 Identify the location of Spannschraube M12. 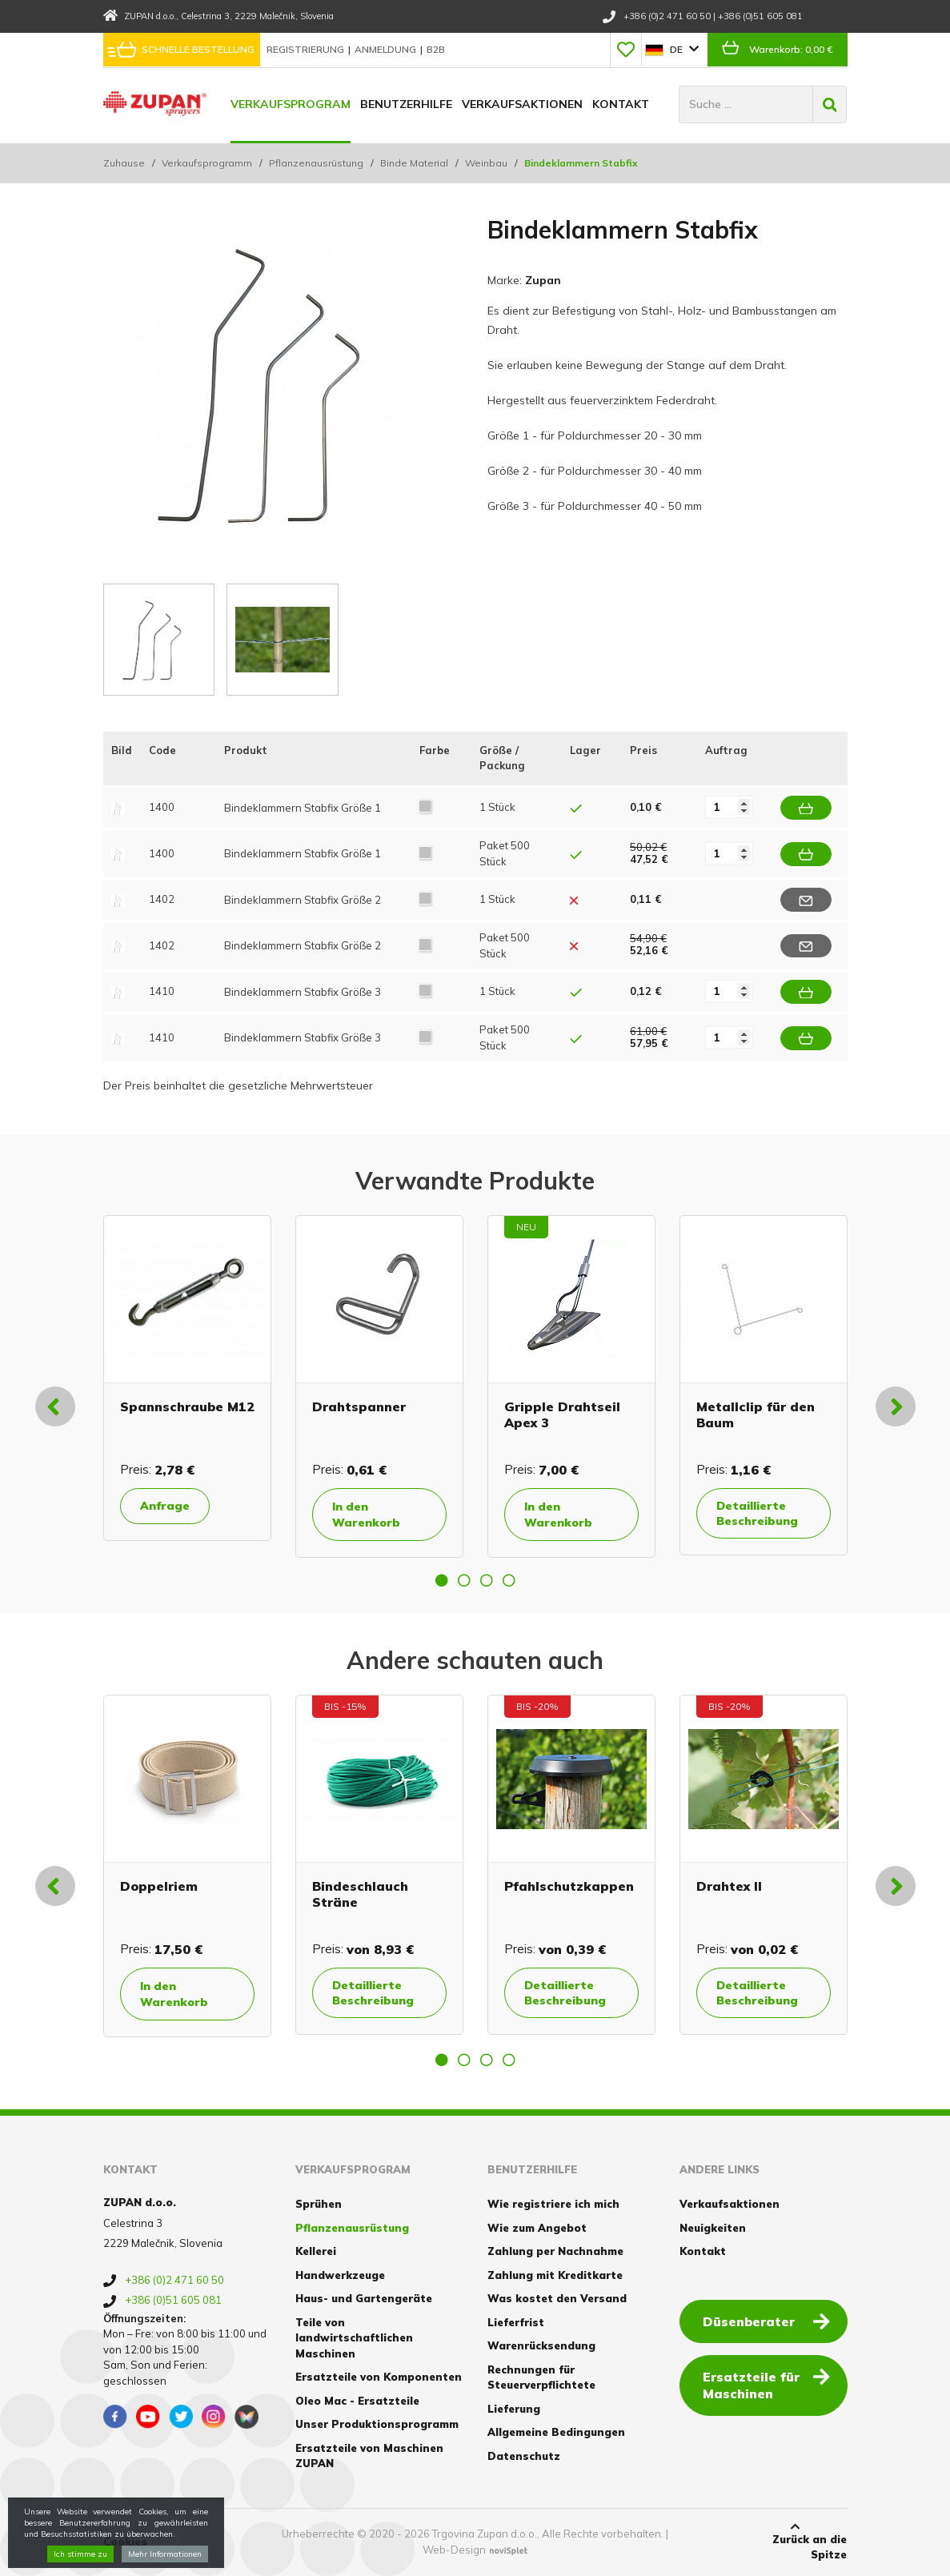
(187, 1406).